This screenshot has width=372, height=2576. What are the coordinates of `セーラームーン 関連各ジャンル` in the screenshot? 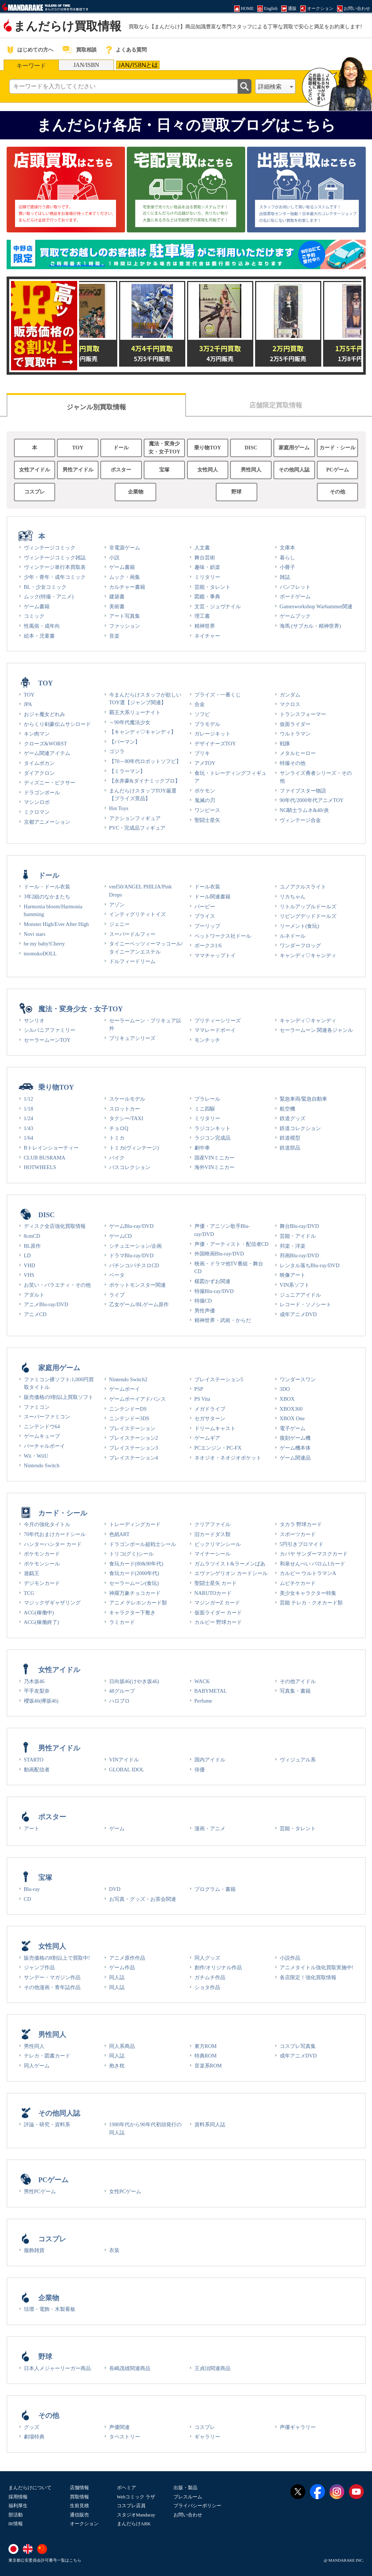 It's located at (316, 1030).